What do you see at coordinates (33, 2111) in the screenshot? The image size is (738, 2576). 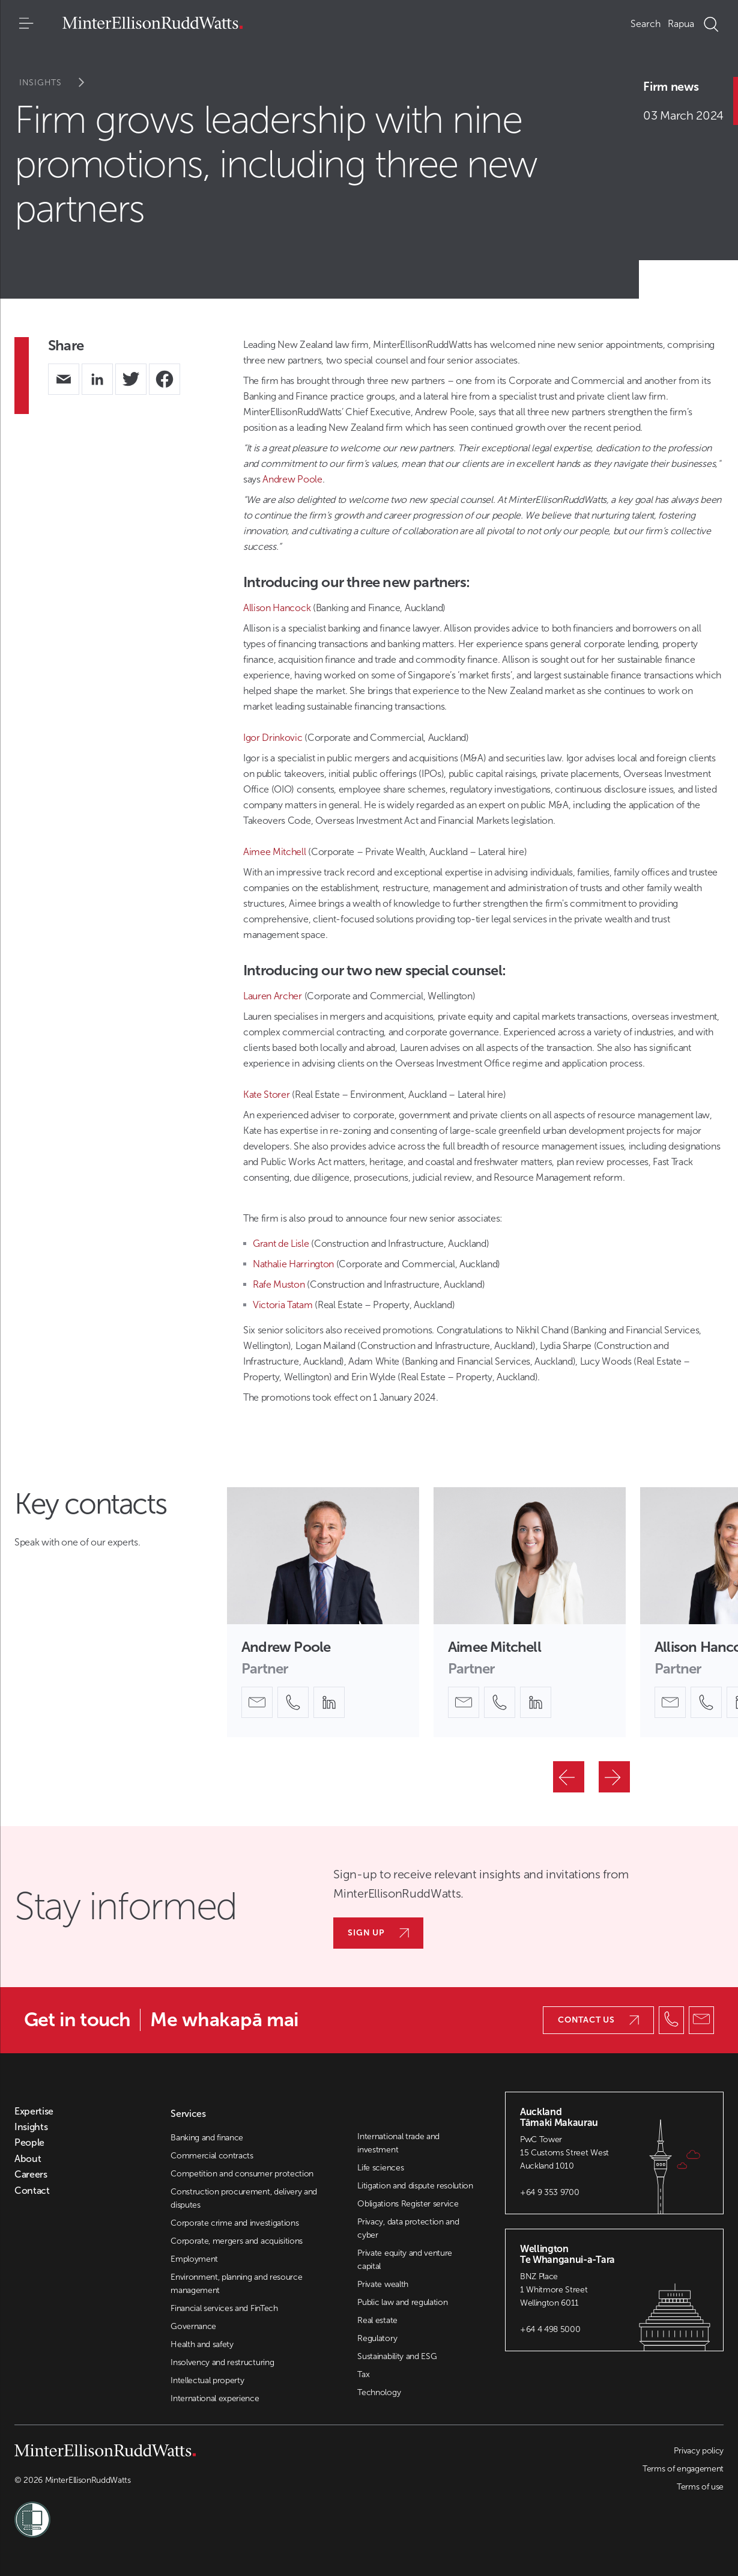 I see `Expertise` at bounding box center [33, 2111].